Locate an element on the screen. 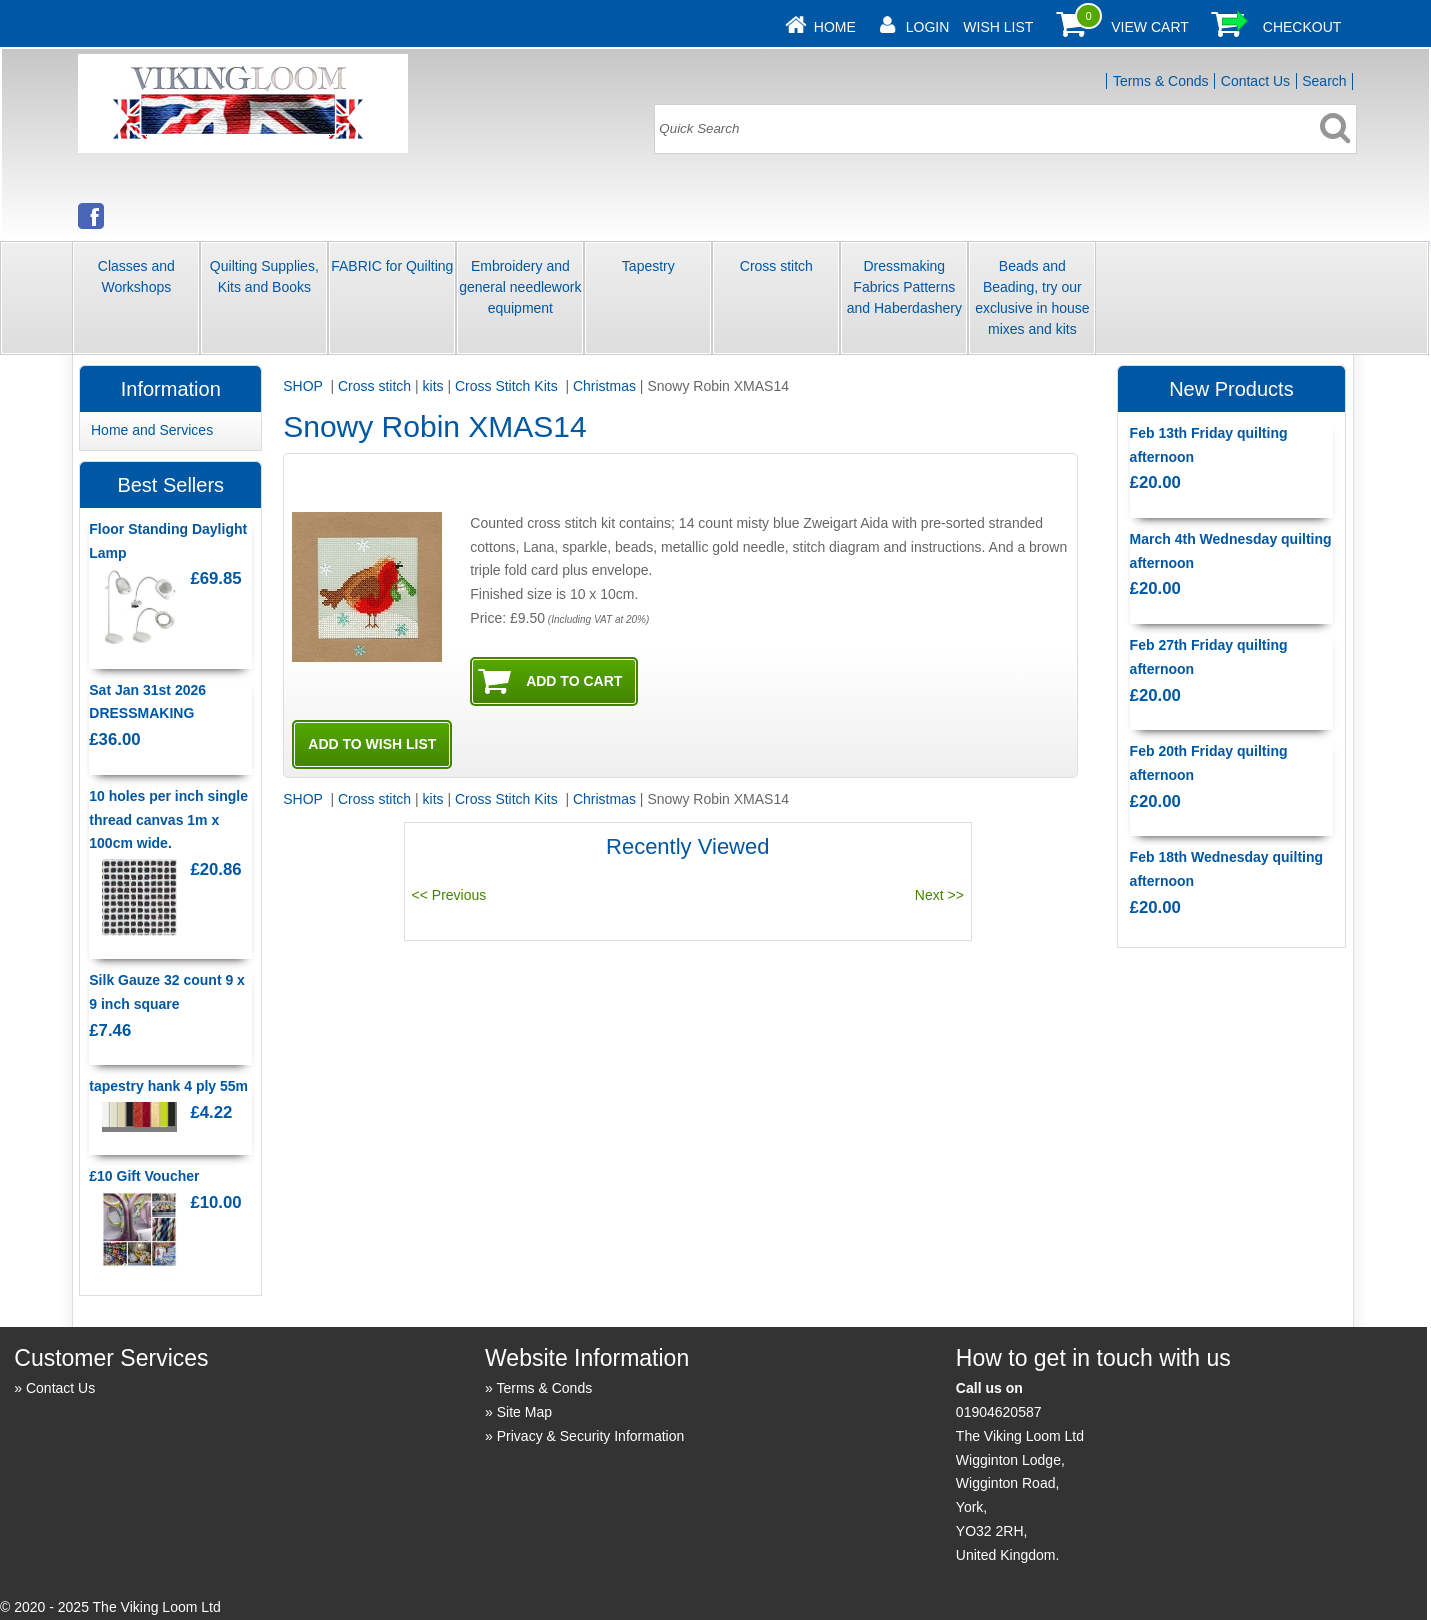 This screenshot has height=1620, width=1431. Privacy & Security Information is located at coordinates (591, 1436).